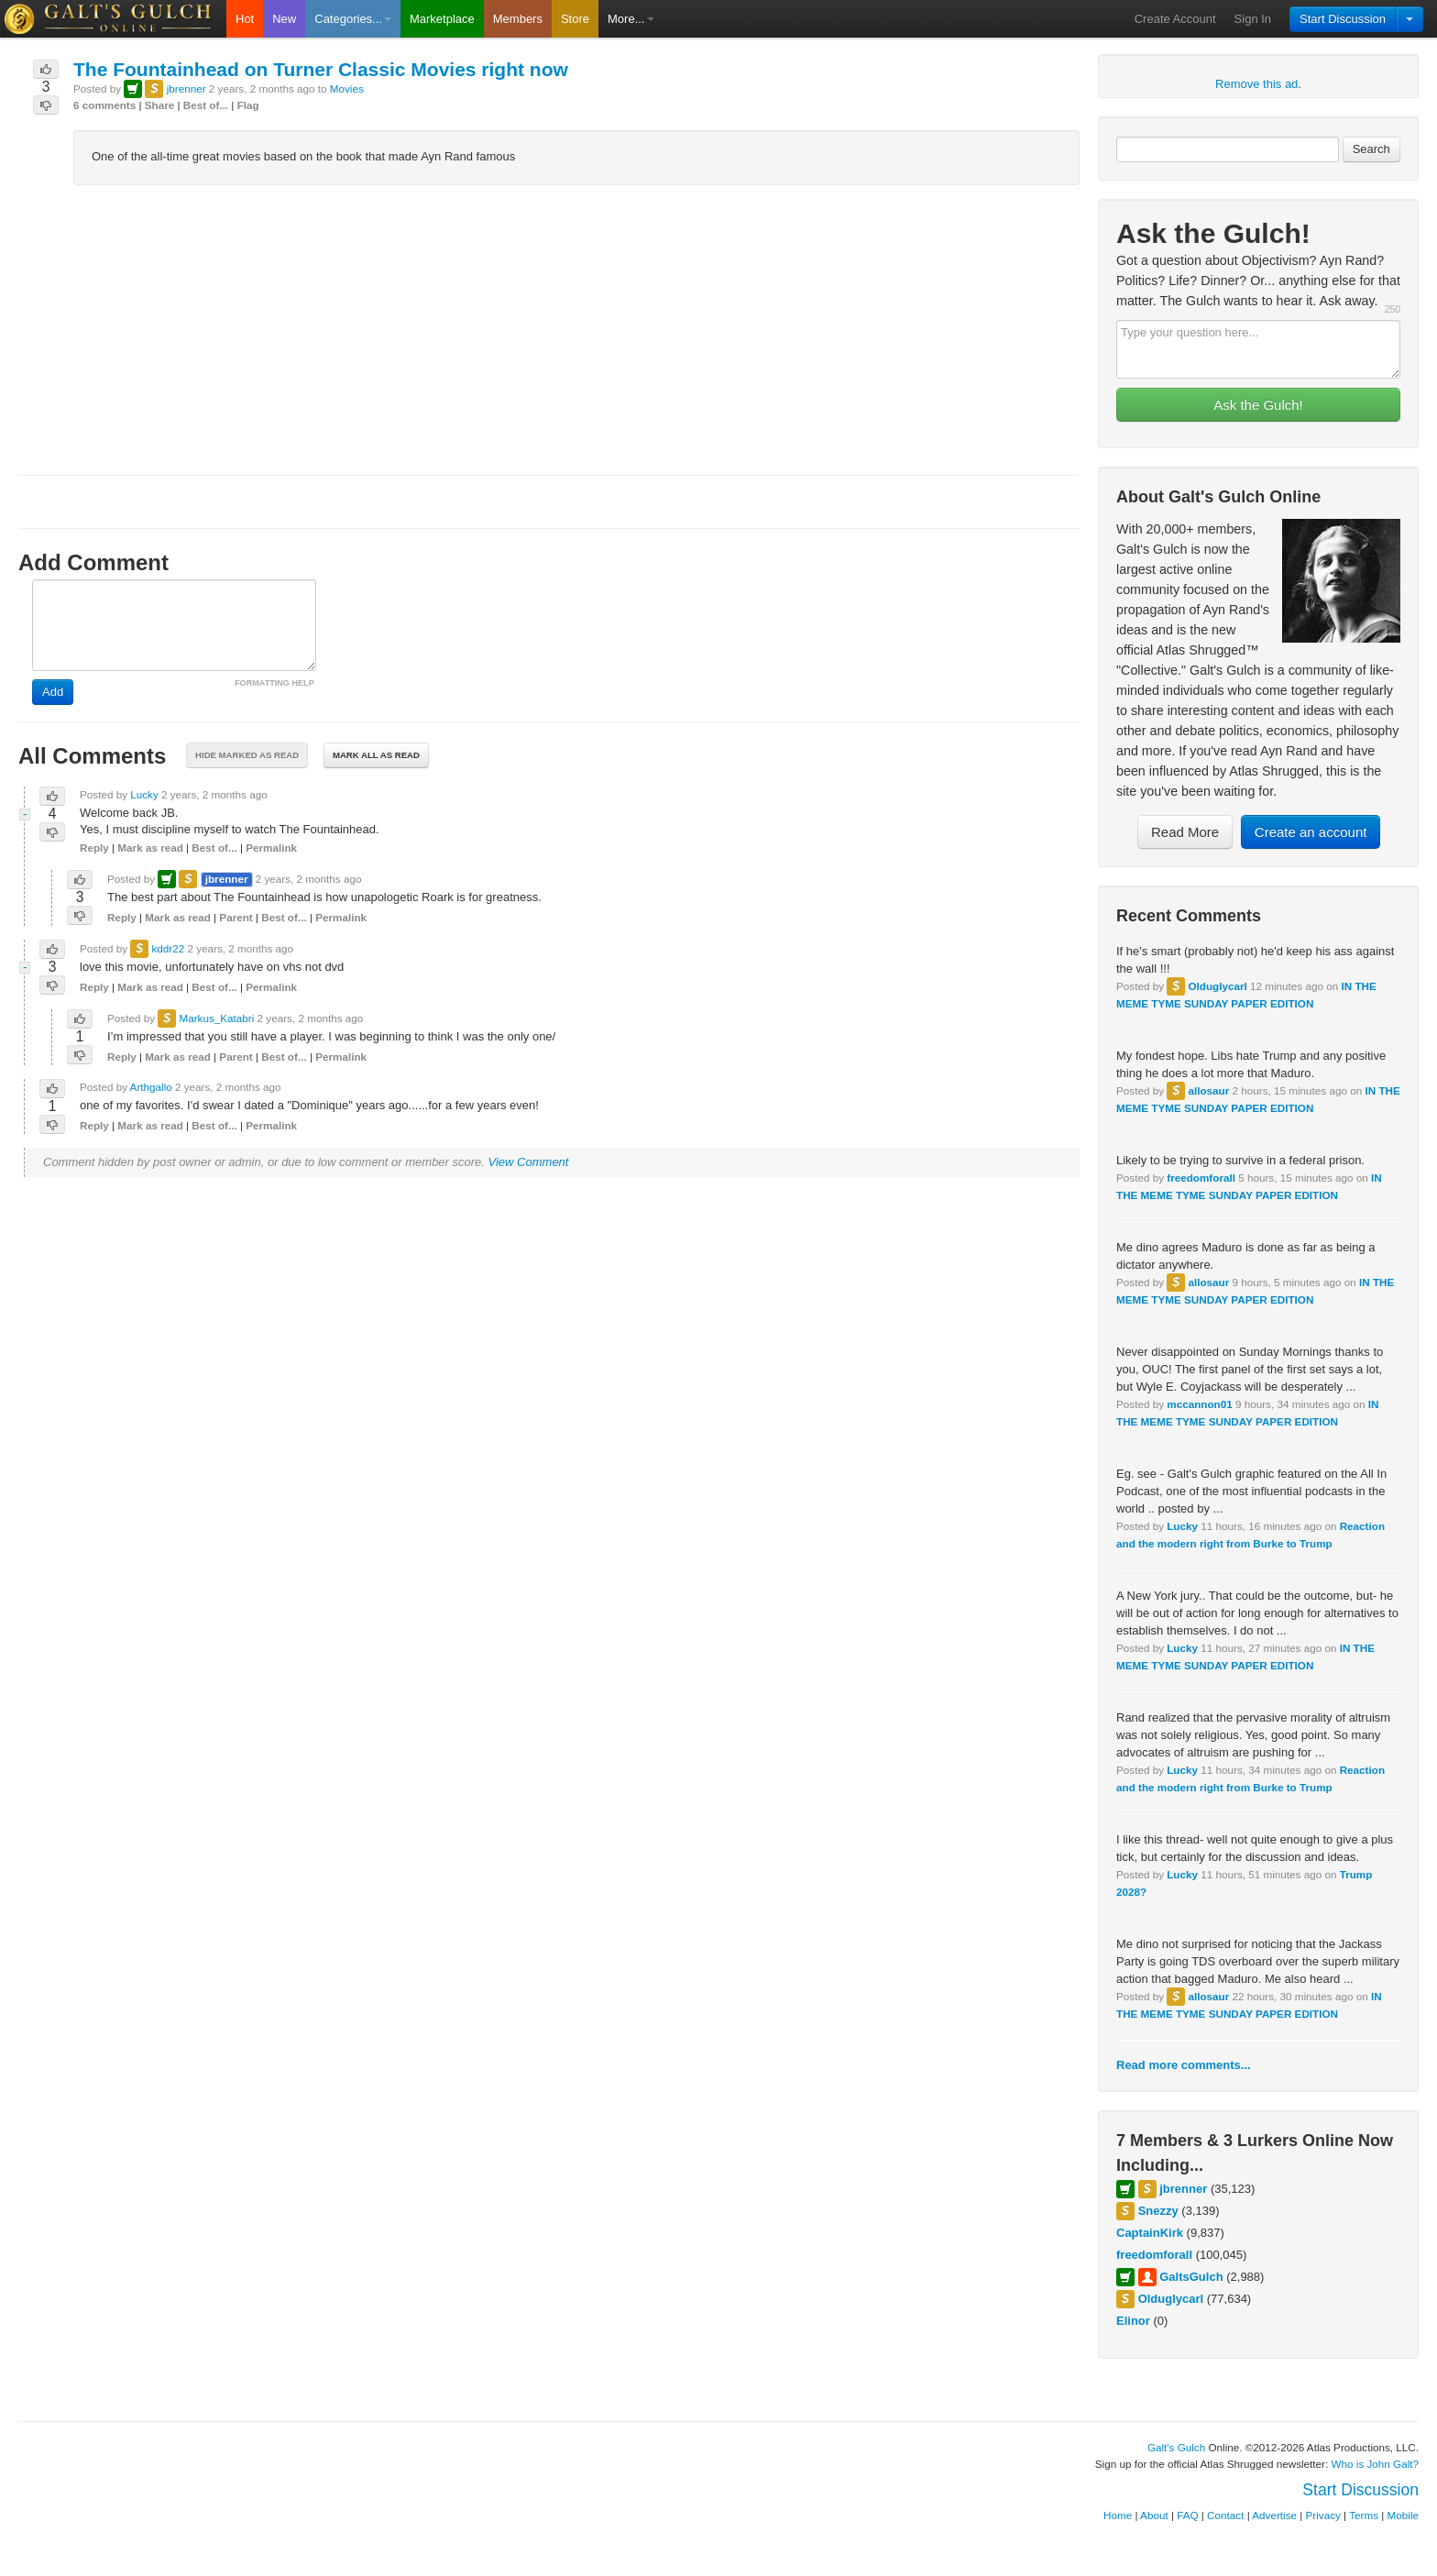 This screenshot has height=2576, width=1437. I want to click on Advertise, so click(1274, 2515).